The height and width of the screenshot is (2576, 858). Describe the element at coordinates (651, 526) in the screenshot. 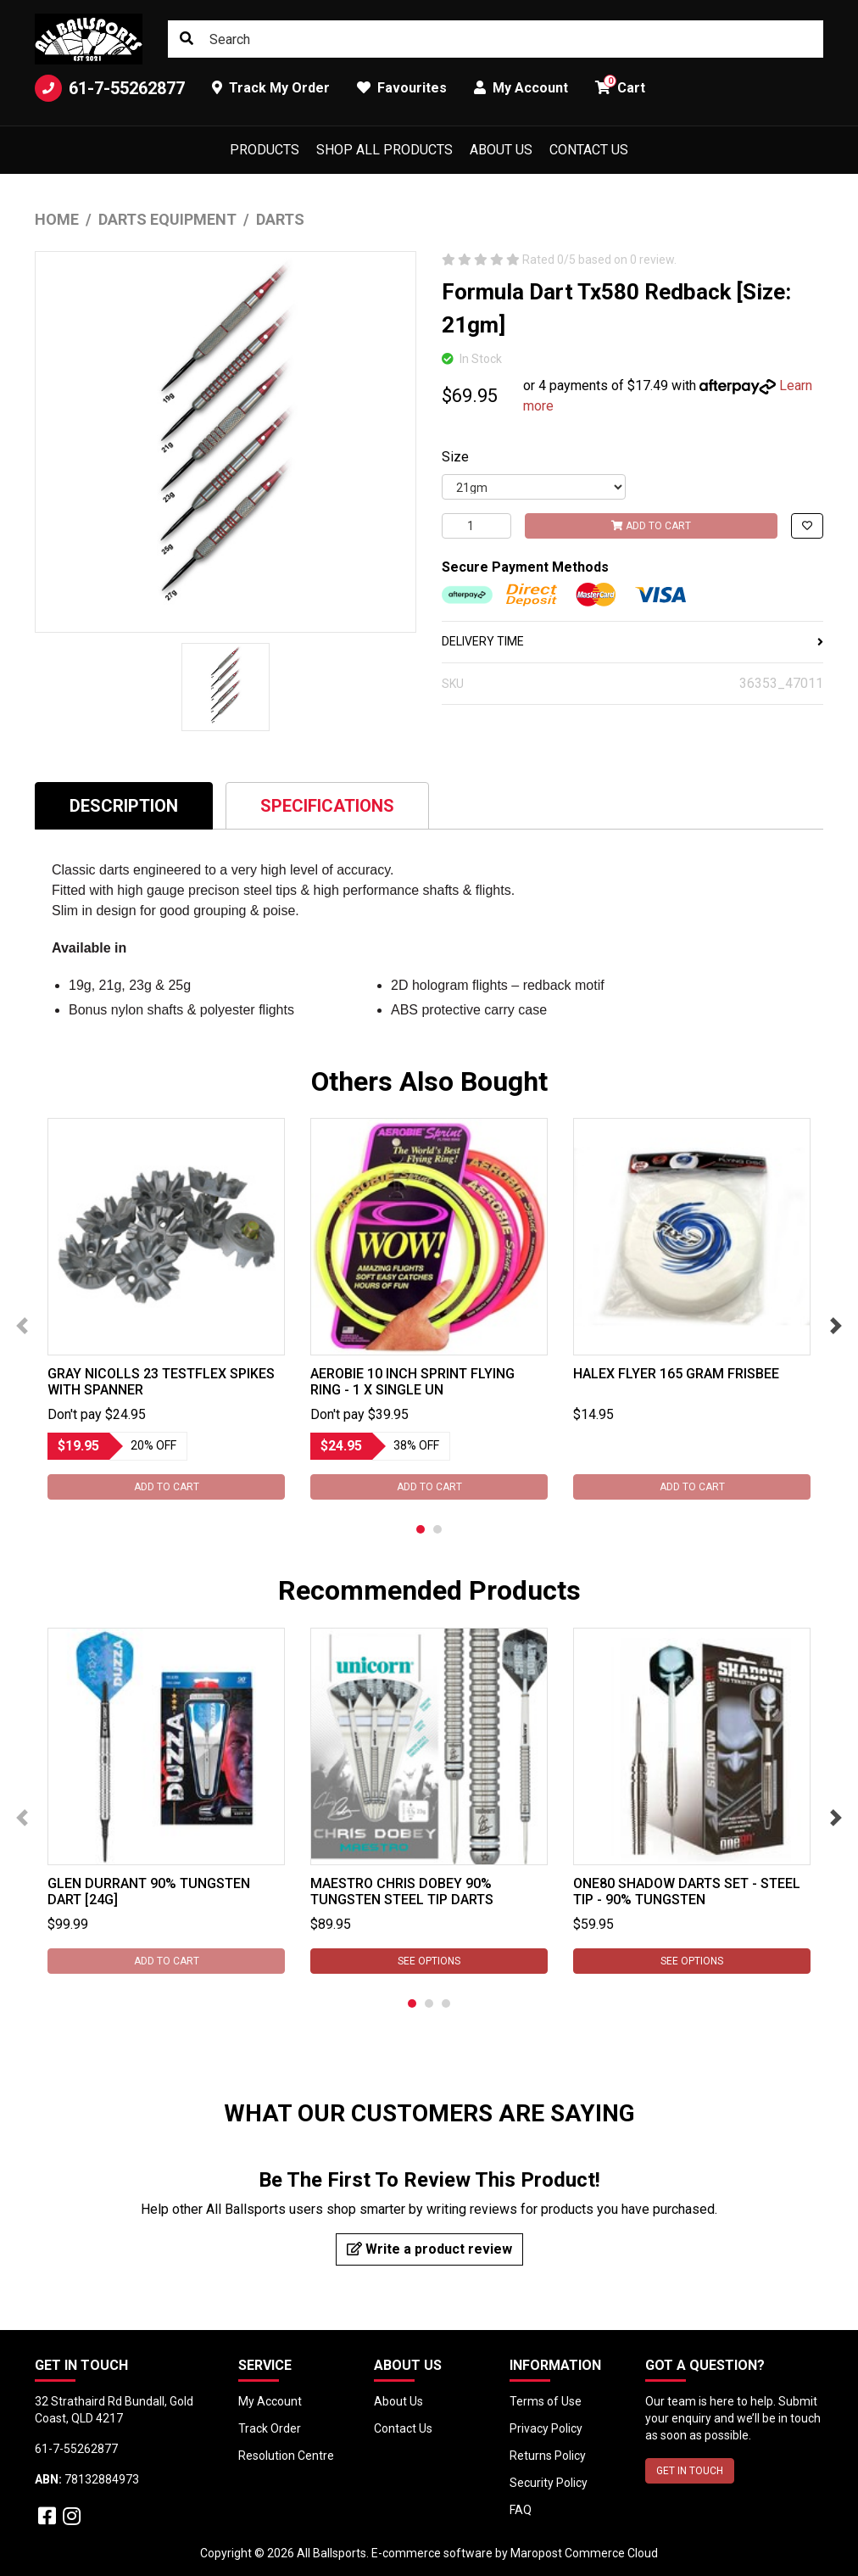

I see `Add to Cart` at that location.